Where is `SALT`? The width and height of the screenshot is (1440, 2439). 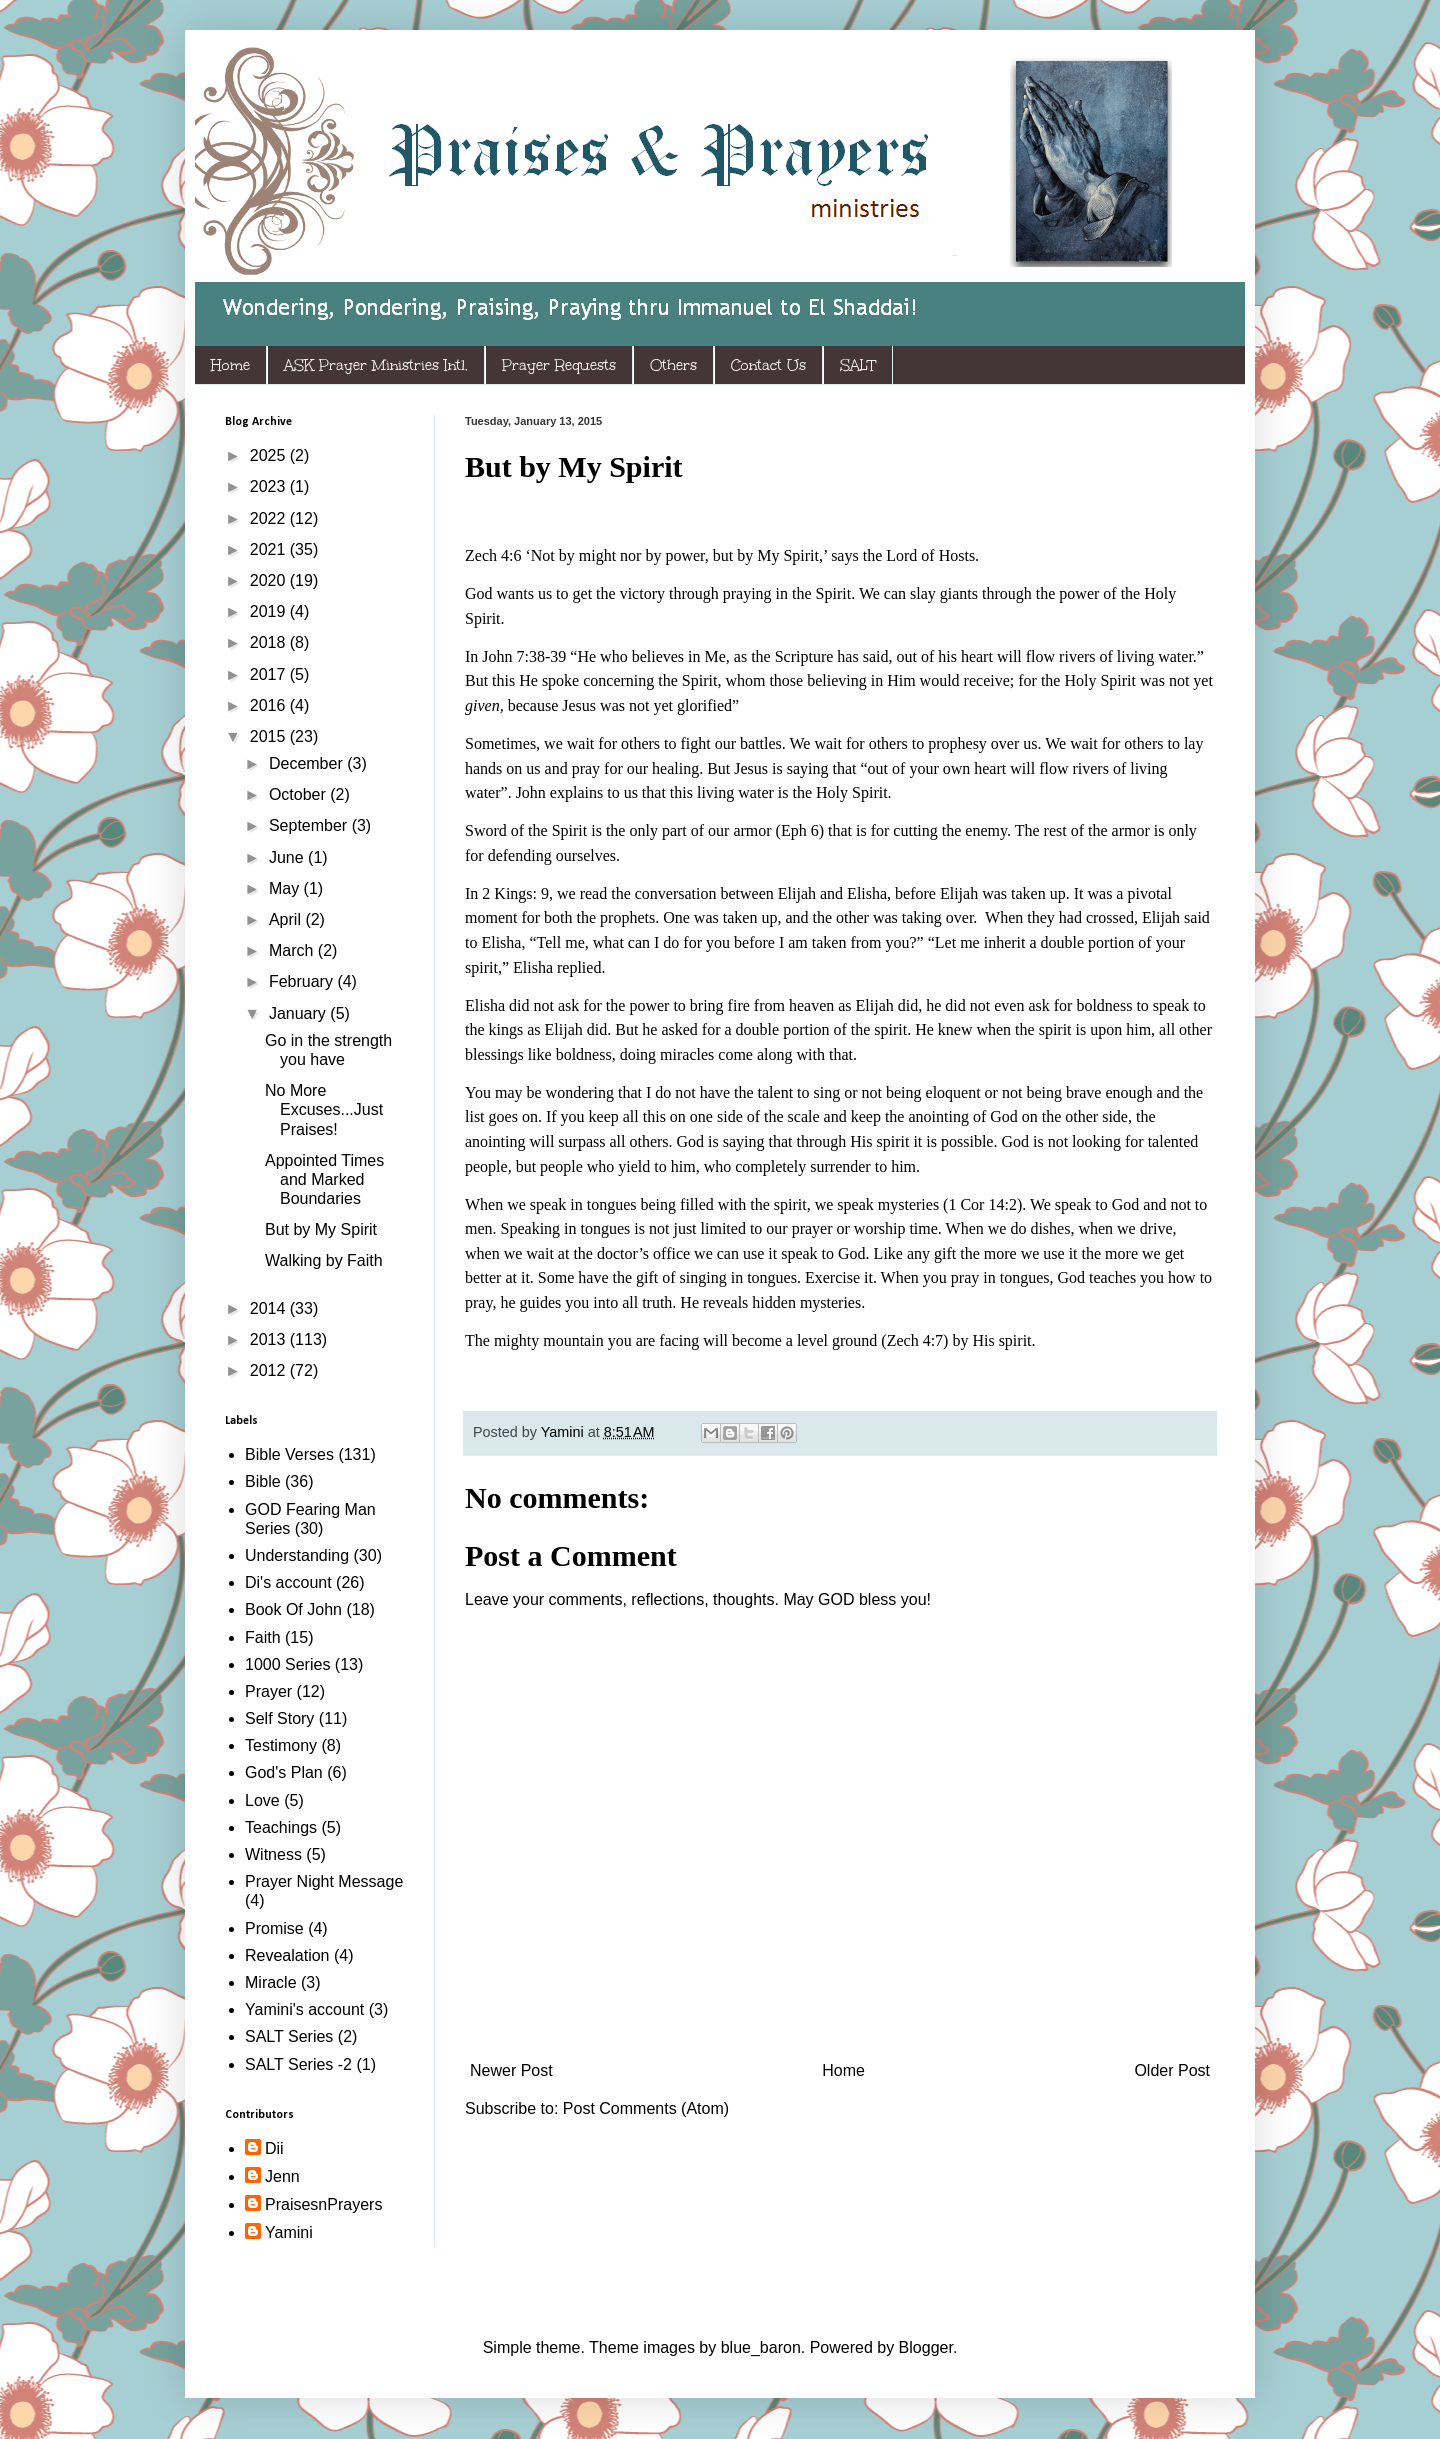
SALT is located at coordinates (858, 365).